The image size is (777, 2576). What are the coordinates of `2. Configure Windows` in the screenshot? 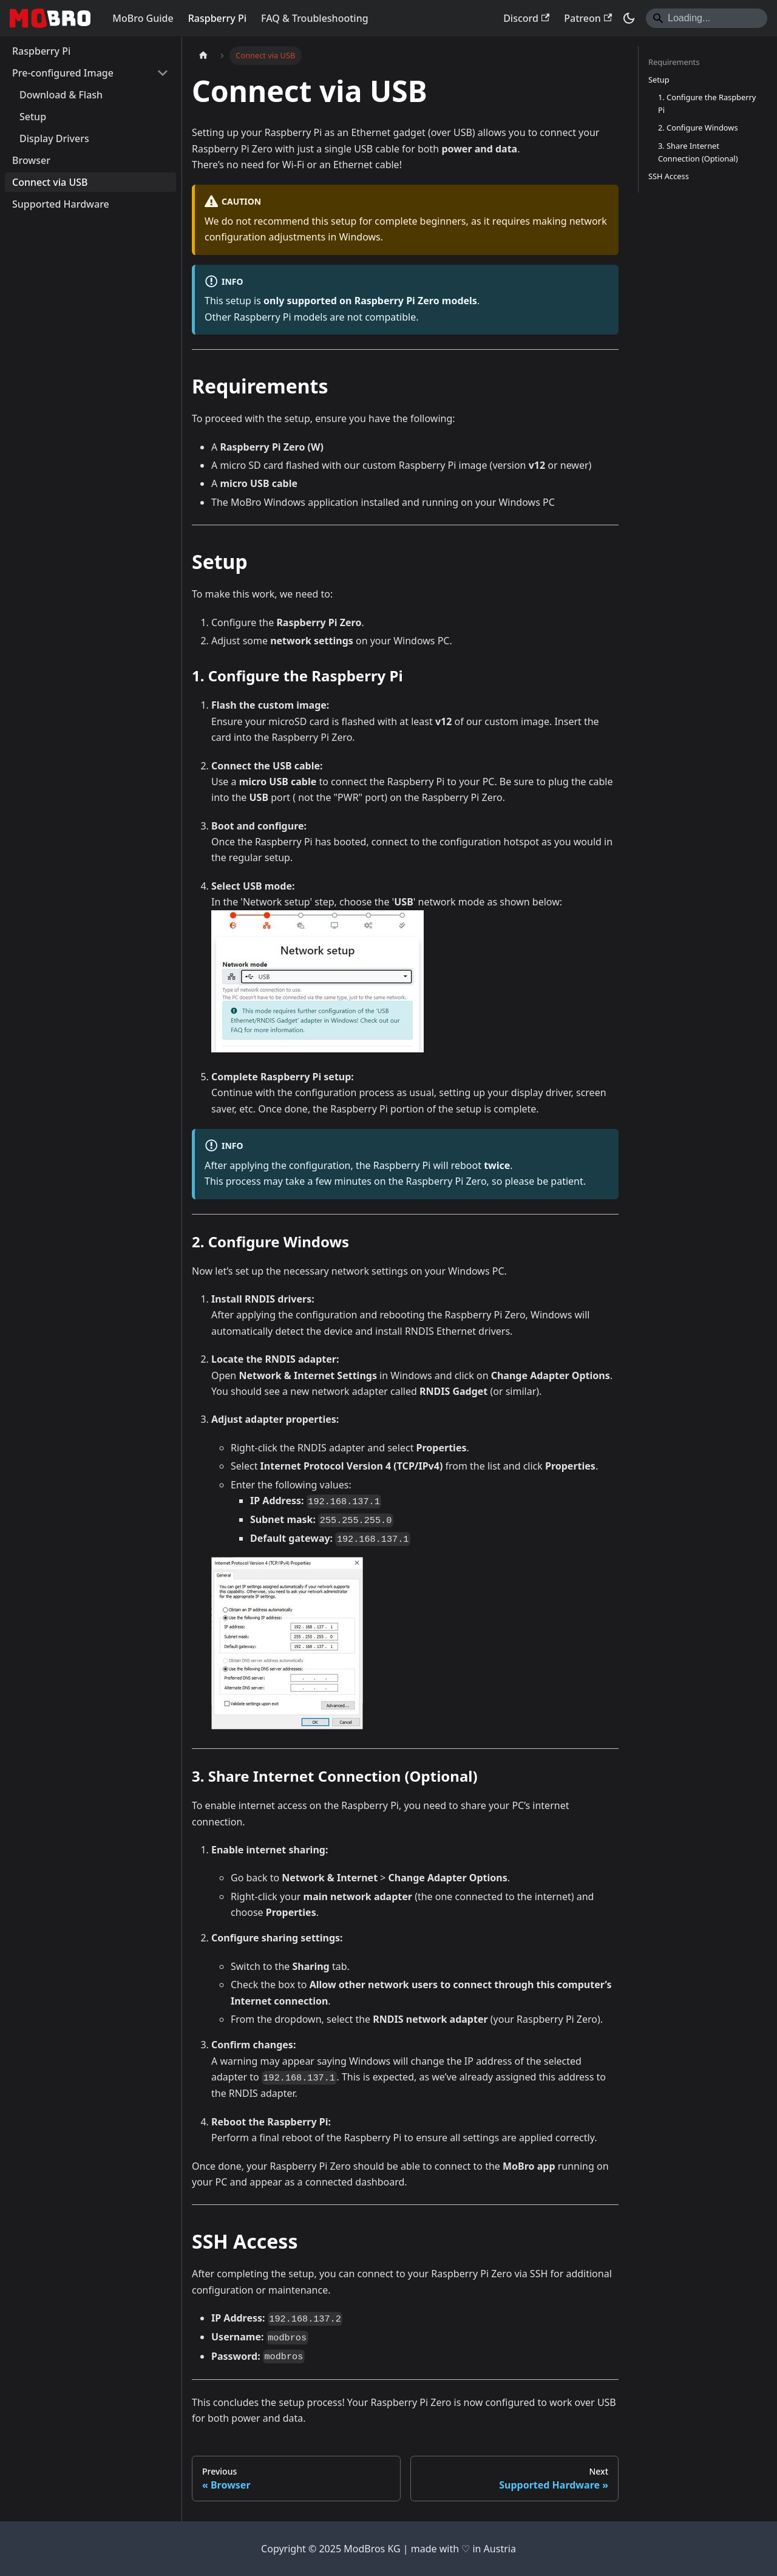 It's located at (698, 127).